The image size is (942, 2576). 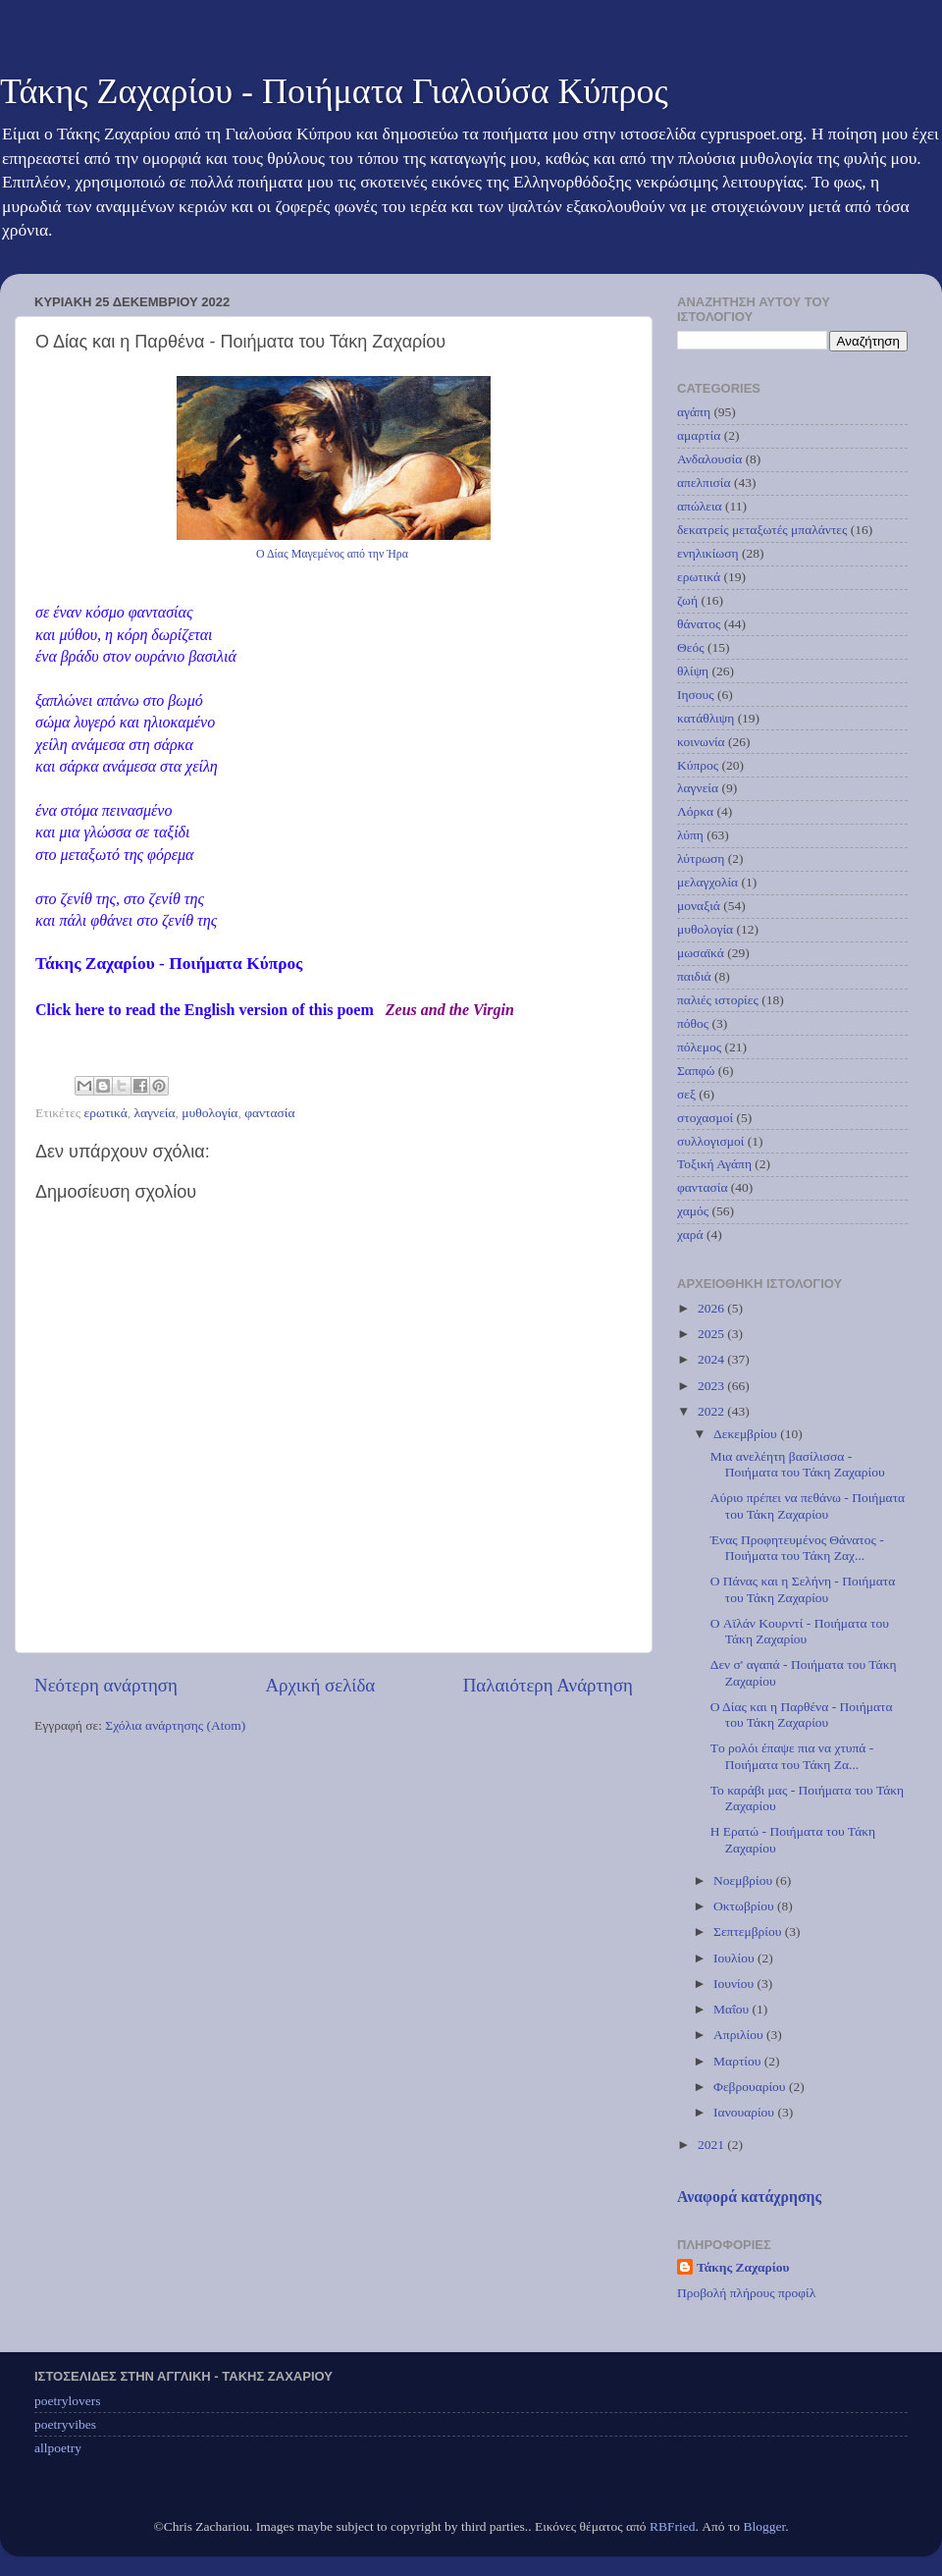 What do you see at coordinates (700, 952) in the screenshot?
I see `μωσαϊκά` at bounding box center [700, 952].